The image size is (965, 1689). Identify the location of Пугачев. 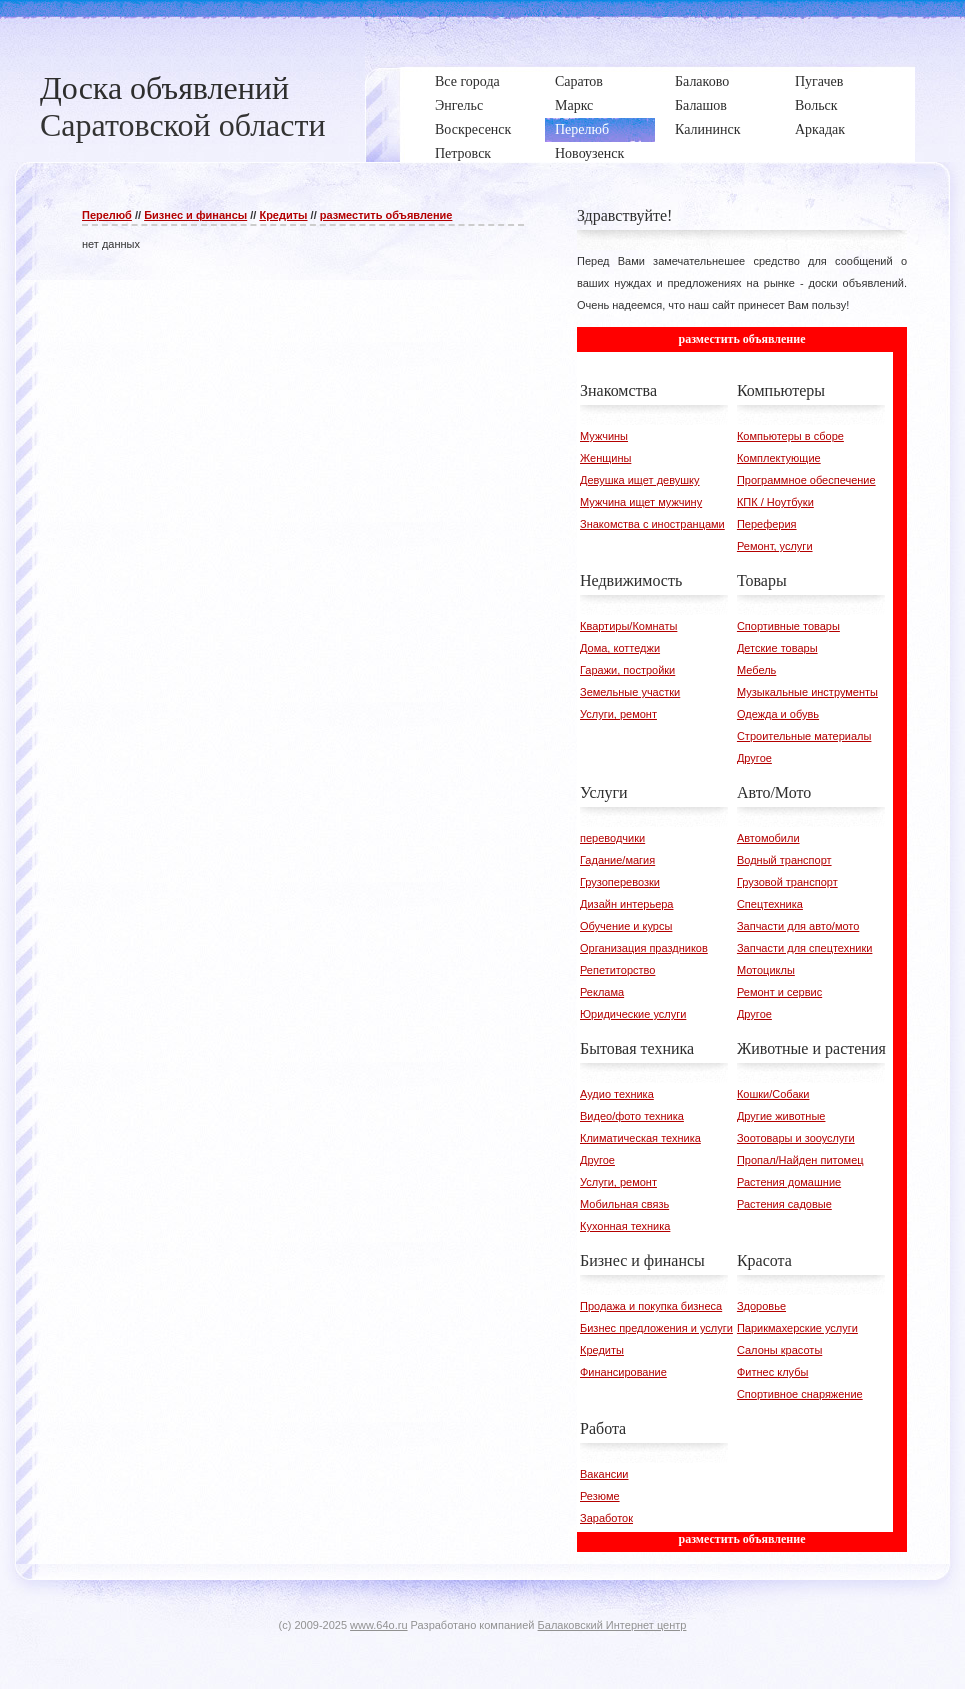
(819, 81).